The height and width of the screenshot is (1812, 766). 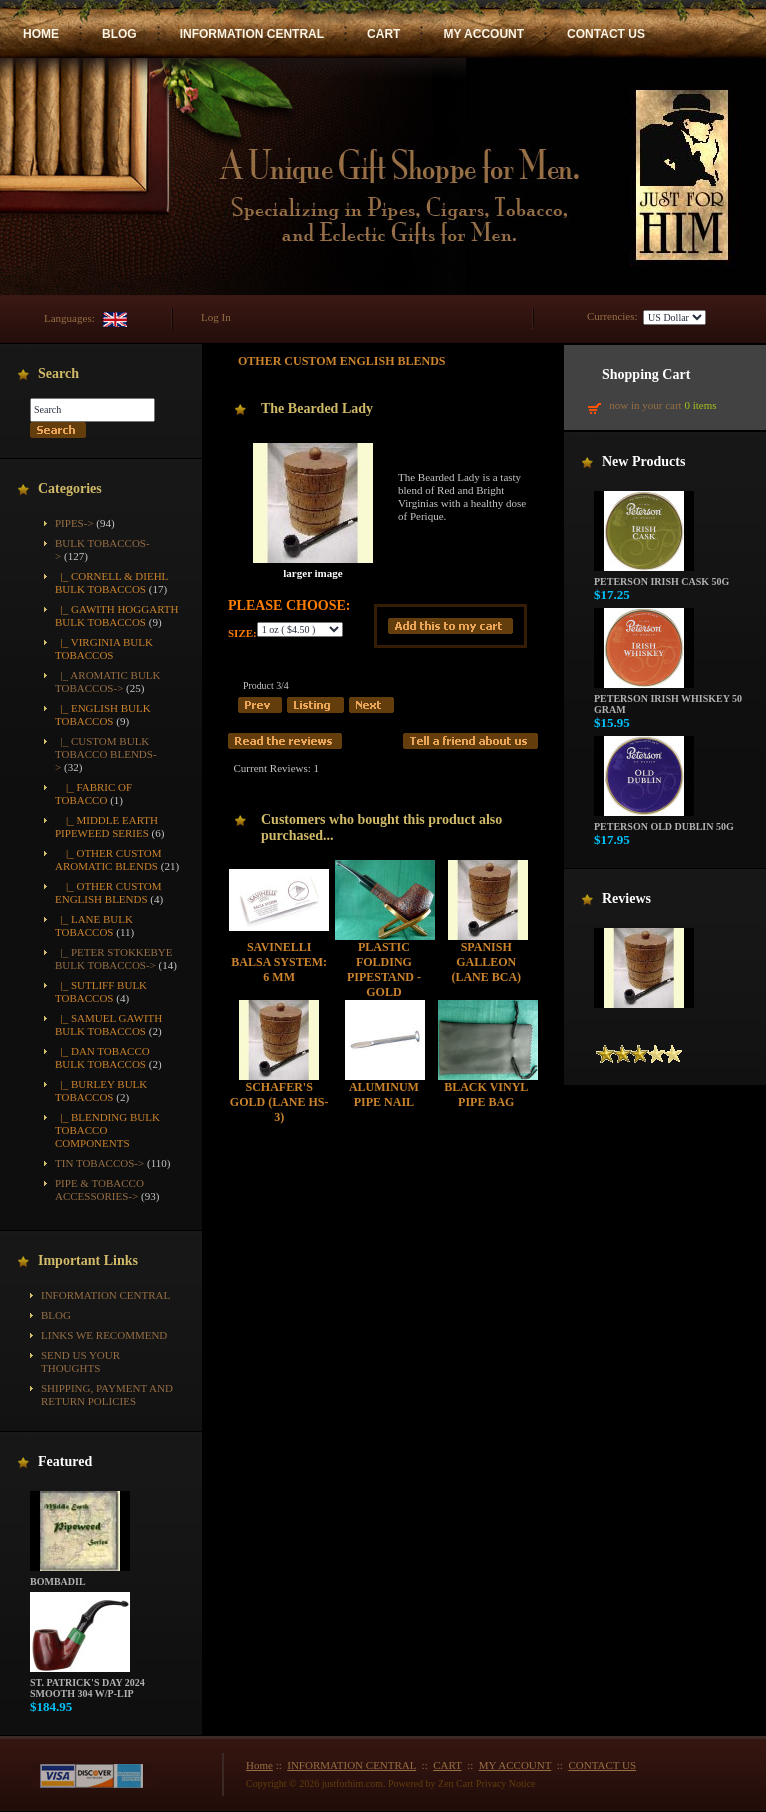 I want to click on Peterson Irish Whiskey 50 gram, so click(x=668, y=699).